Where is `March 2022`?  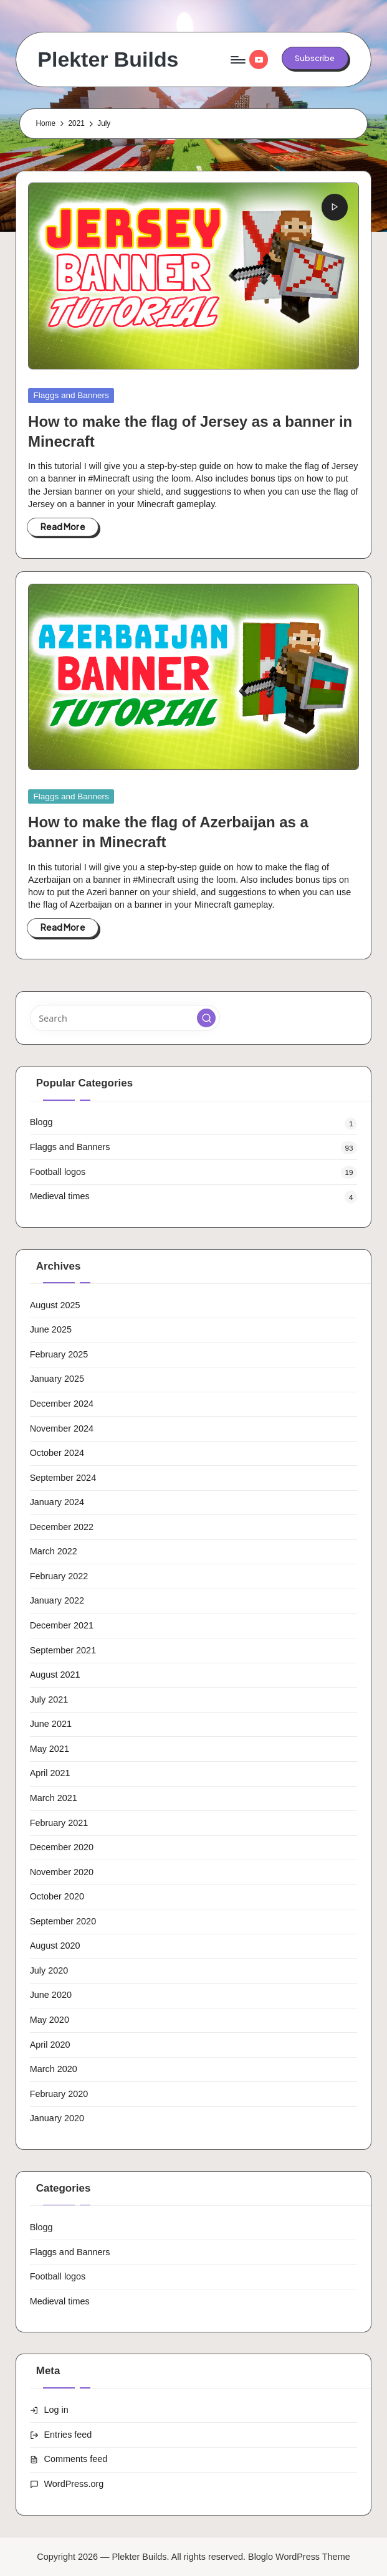
March 2022 is located at coordinates (53, 1551).